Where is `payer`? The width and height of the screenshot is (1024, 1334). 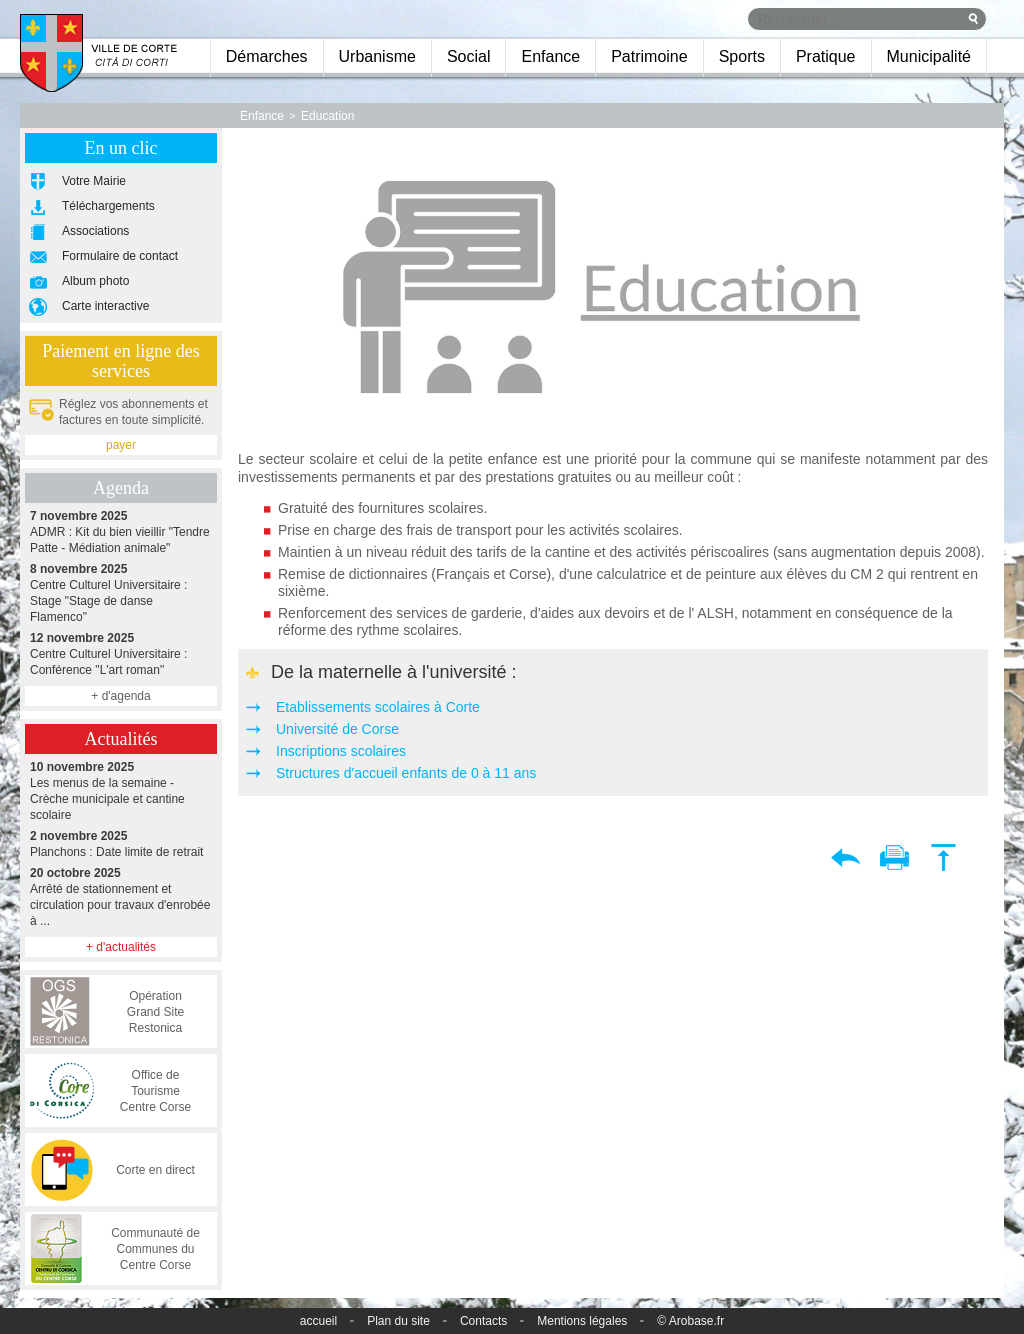 payer is located at coordinates (121, 445).